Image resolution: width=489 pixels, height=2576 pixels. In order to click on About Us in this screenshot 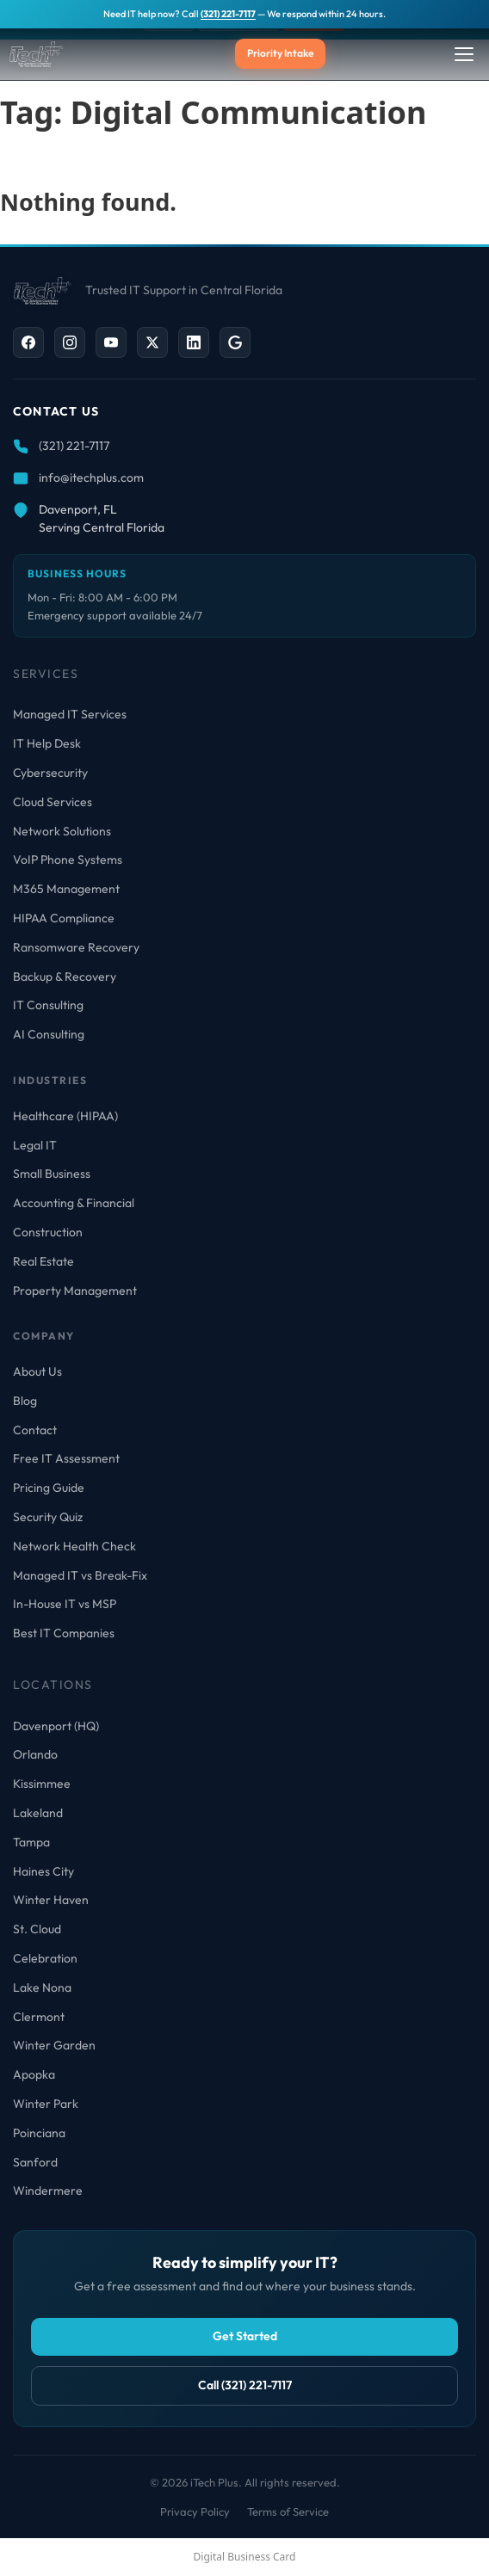, I will do `click(37, 1371)`.